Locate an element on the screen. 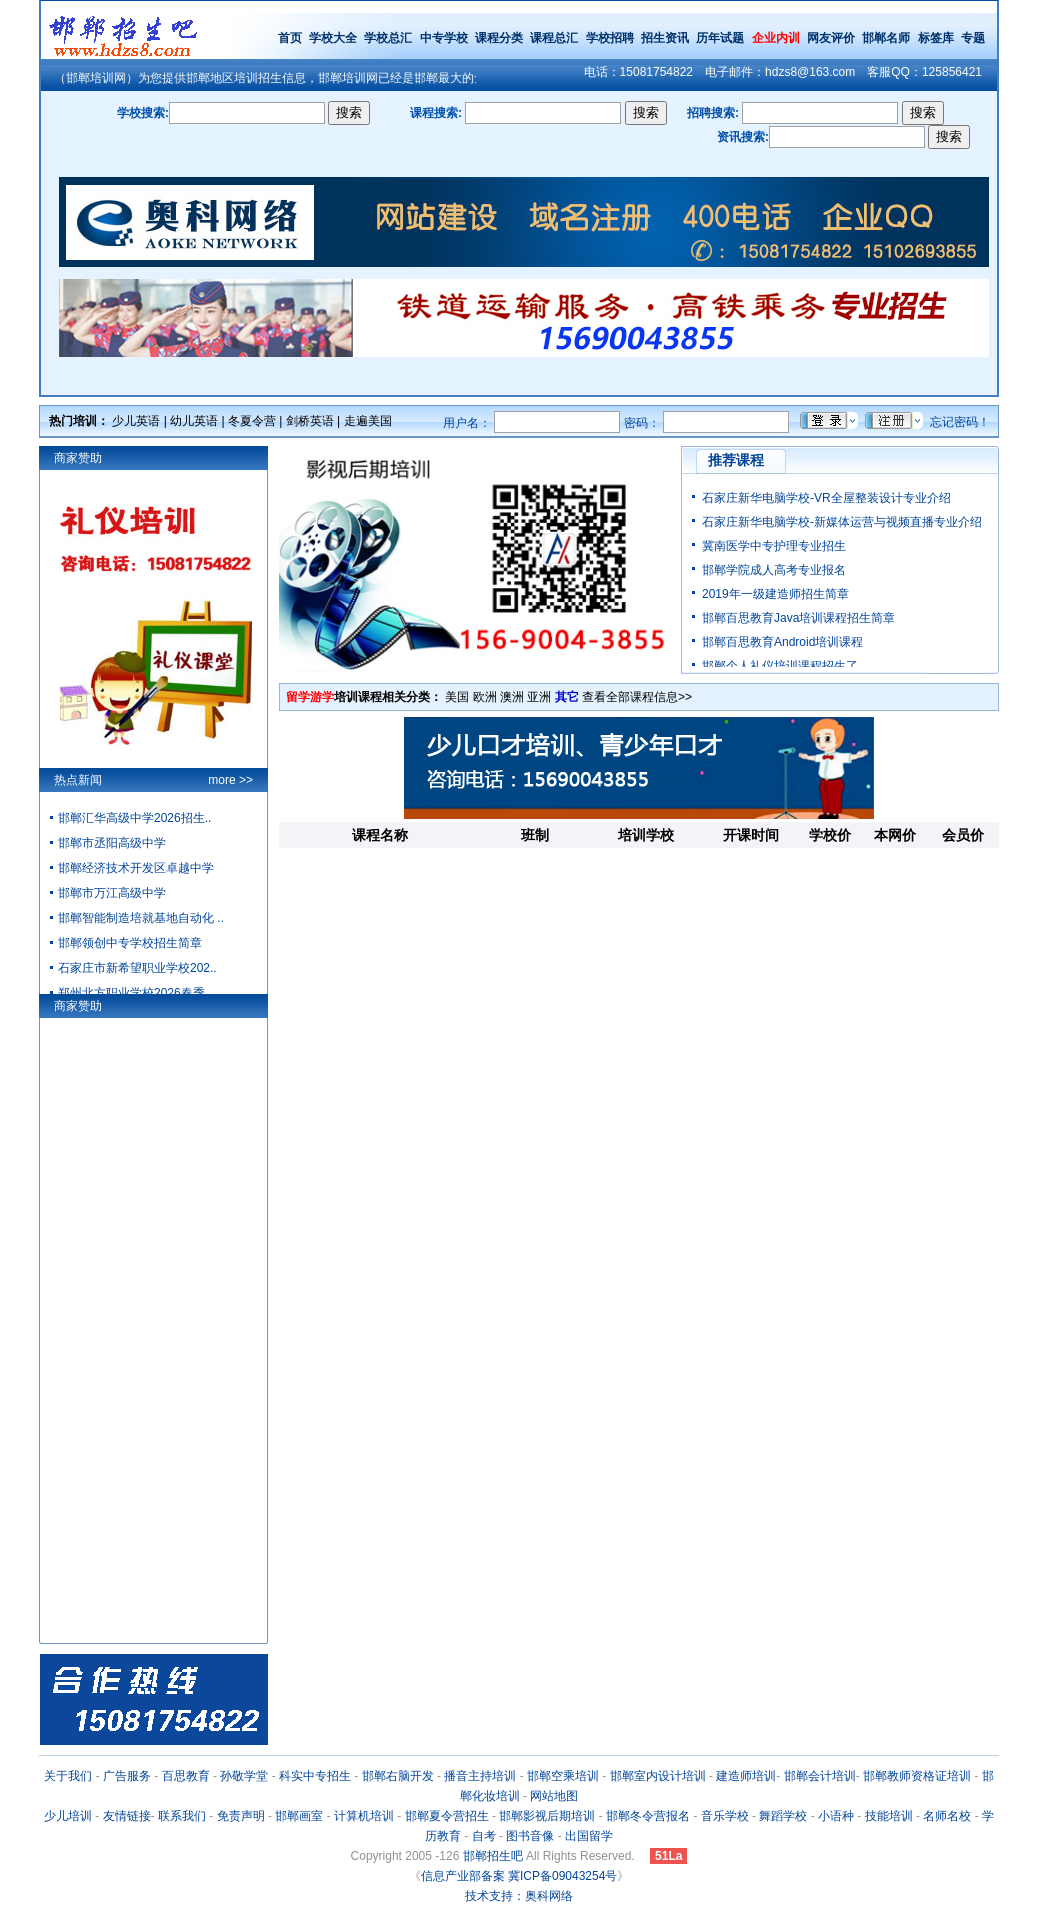  舞蹈学校 is located at coordinates (783, 1816).